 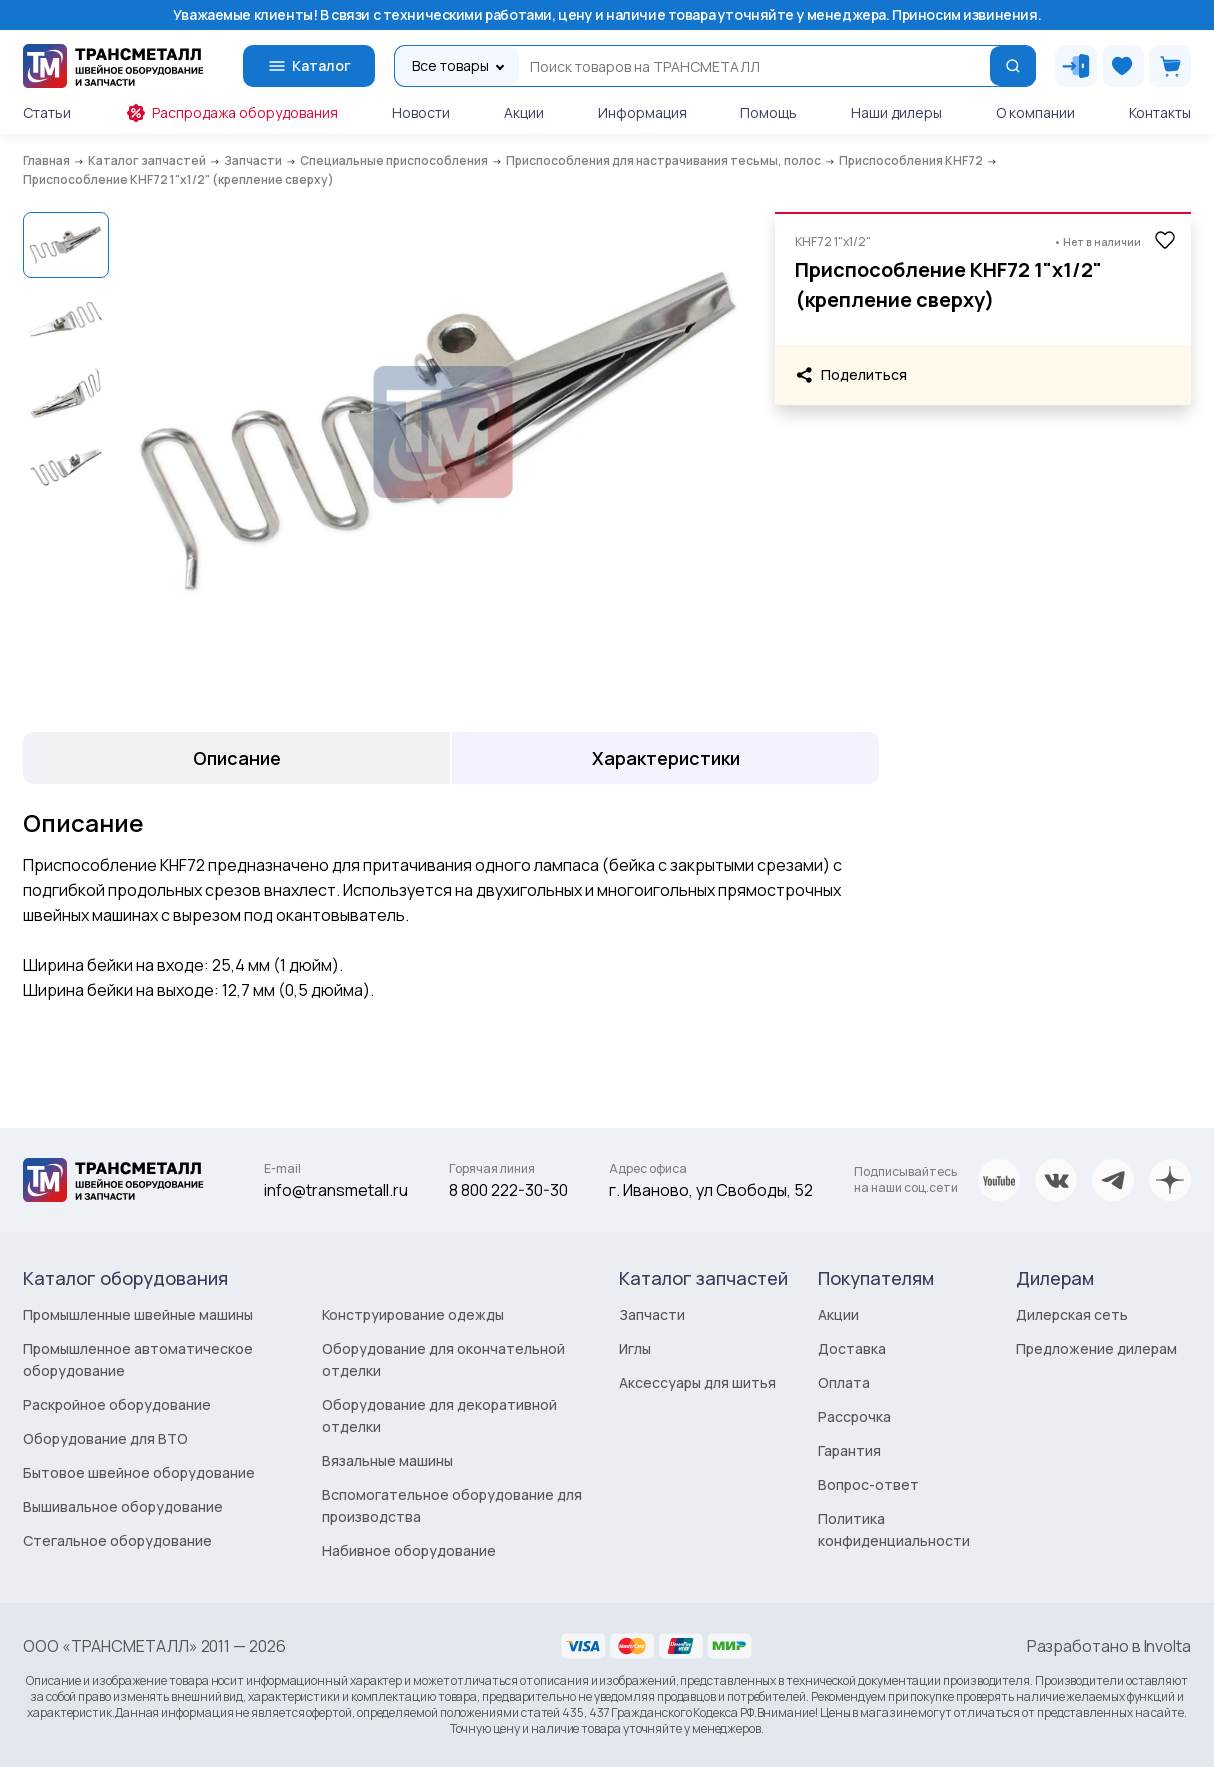 I want to click on Помощь, so click(x=768, y=112).